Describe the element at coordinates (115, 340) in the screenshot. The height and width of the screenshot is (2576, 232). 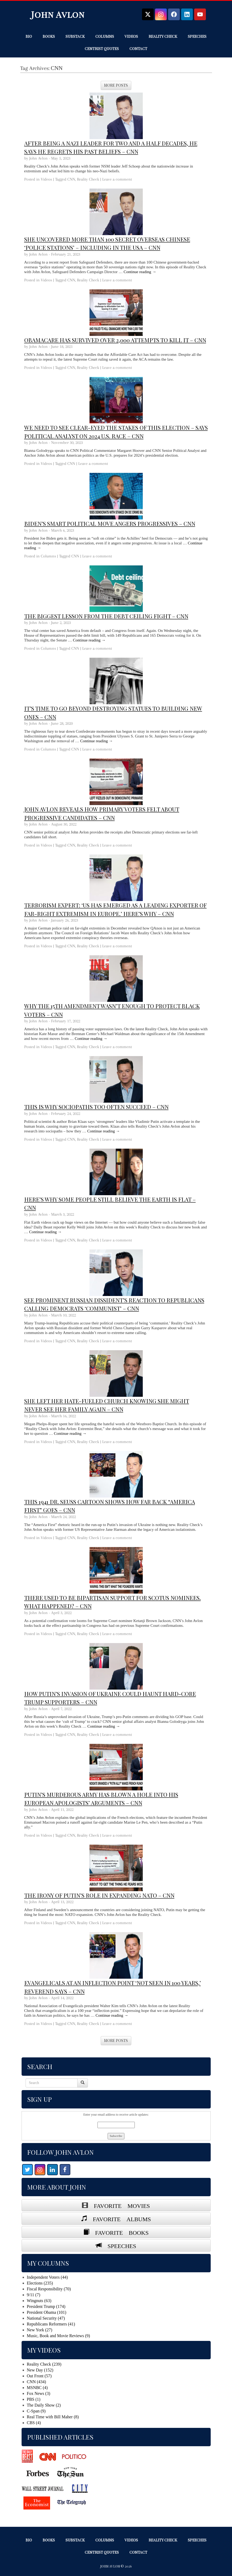
I see `Obamacare has survived over 2,000 attempts to kill it – CNN` at that location.